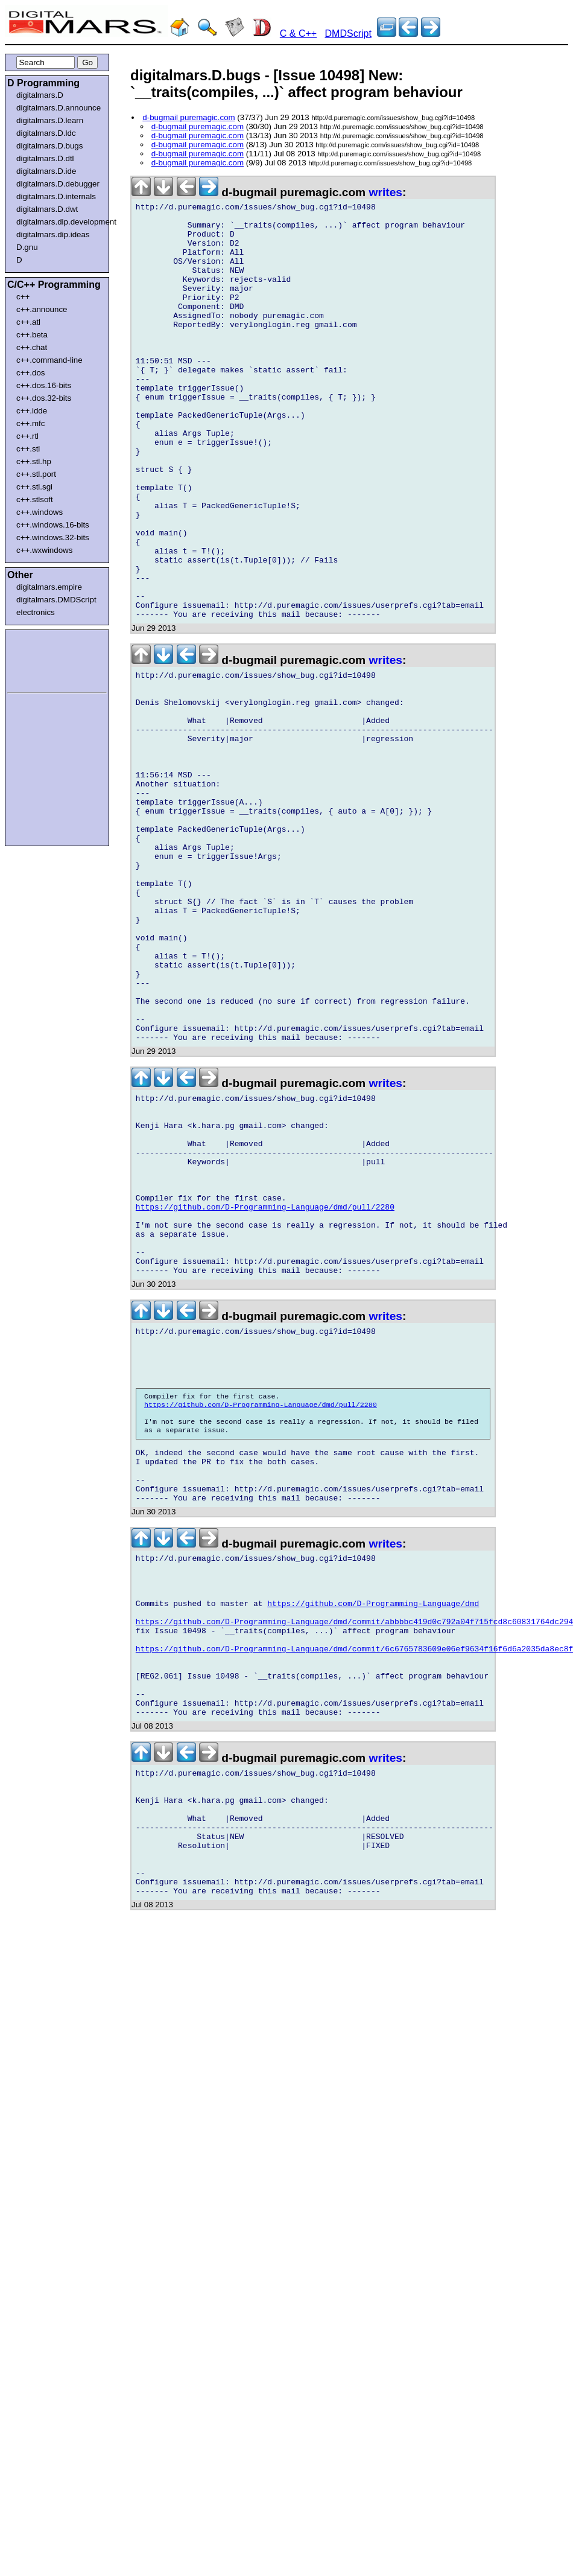 This screenshot has width=573, height=2576. Describe the element at coordinates (58, 183) in the screenshot. I see `digitalmars.D.debugger` at that location.